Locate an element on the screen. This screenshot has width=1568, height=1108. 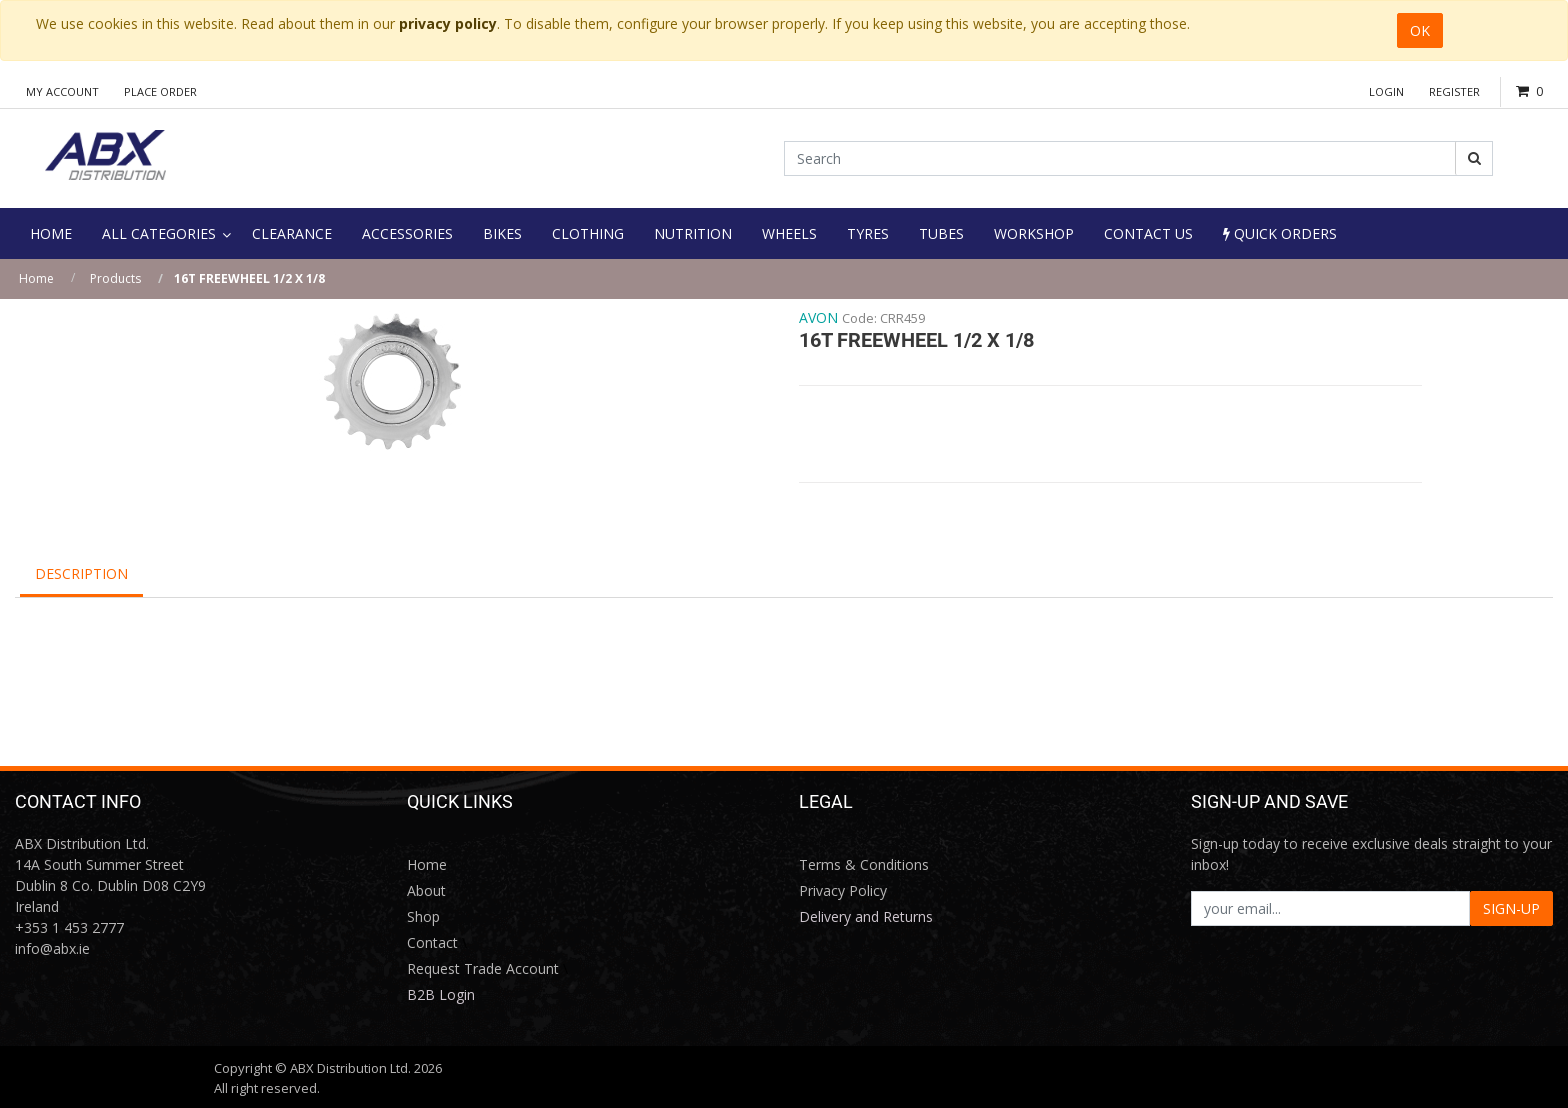
Request Trade Account is located at coordinates (483, 968).